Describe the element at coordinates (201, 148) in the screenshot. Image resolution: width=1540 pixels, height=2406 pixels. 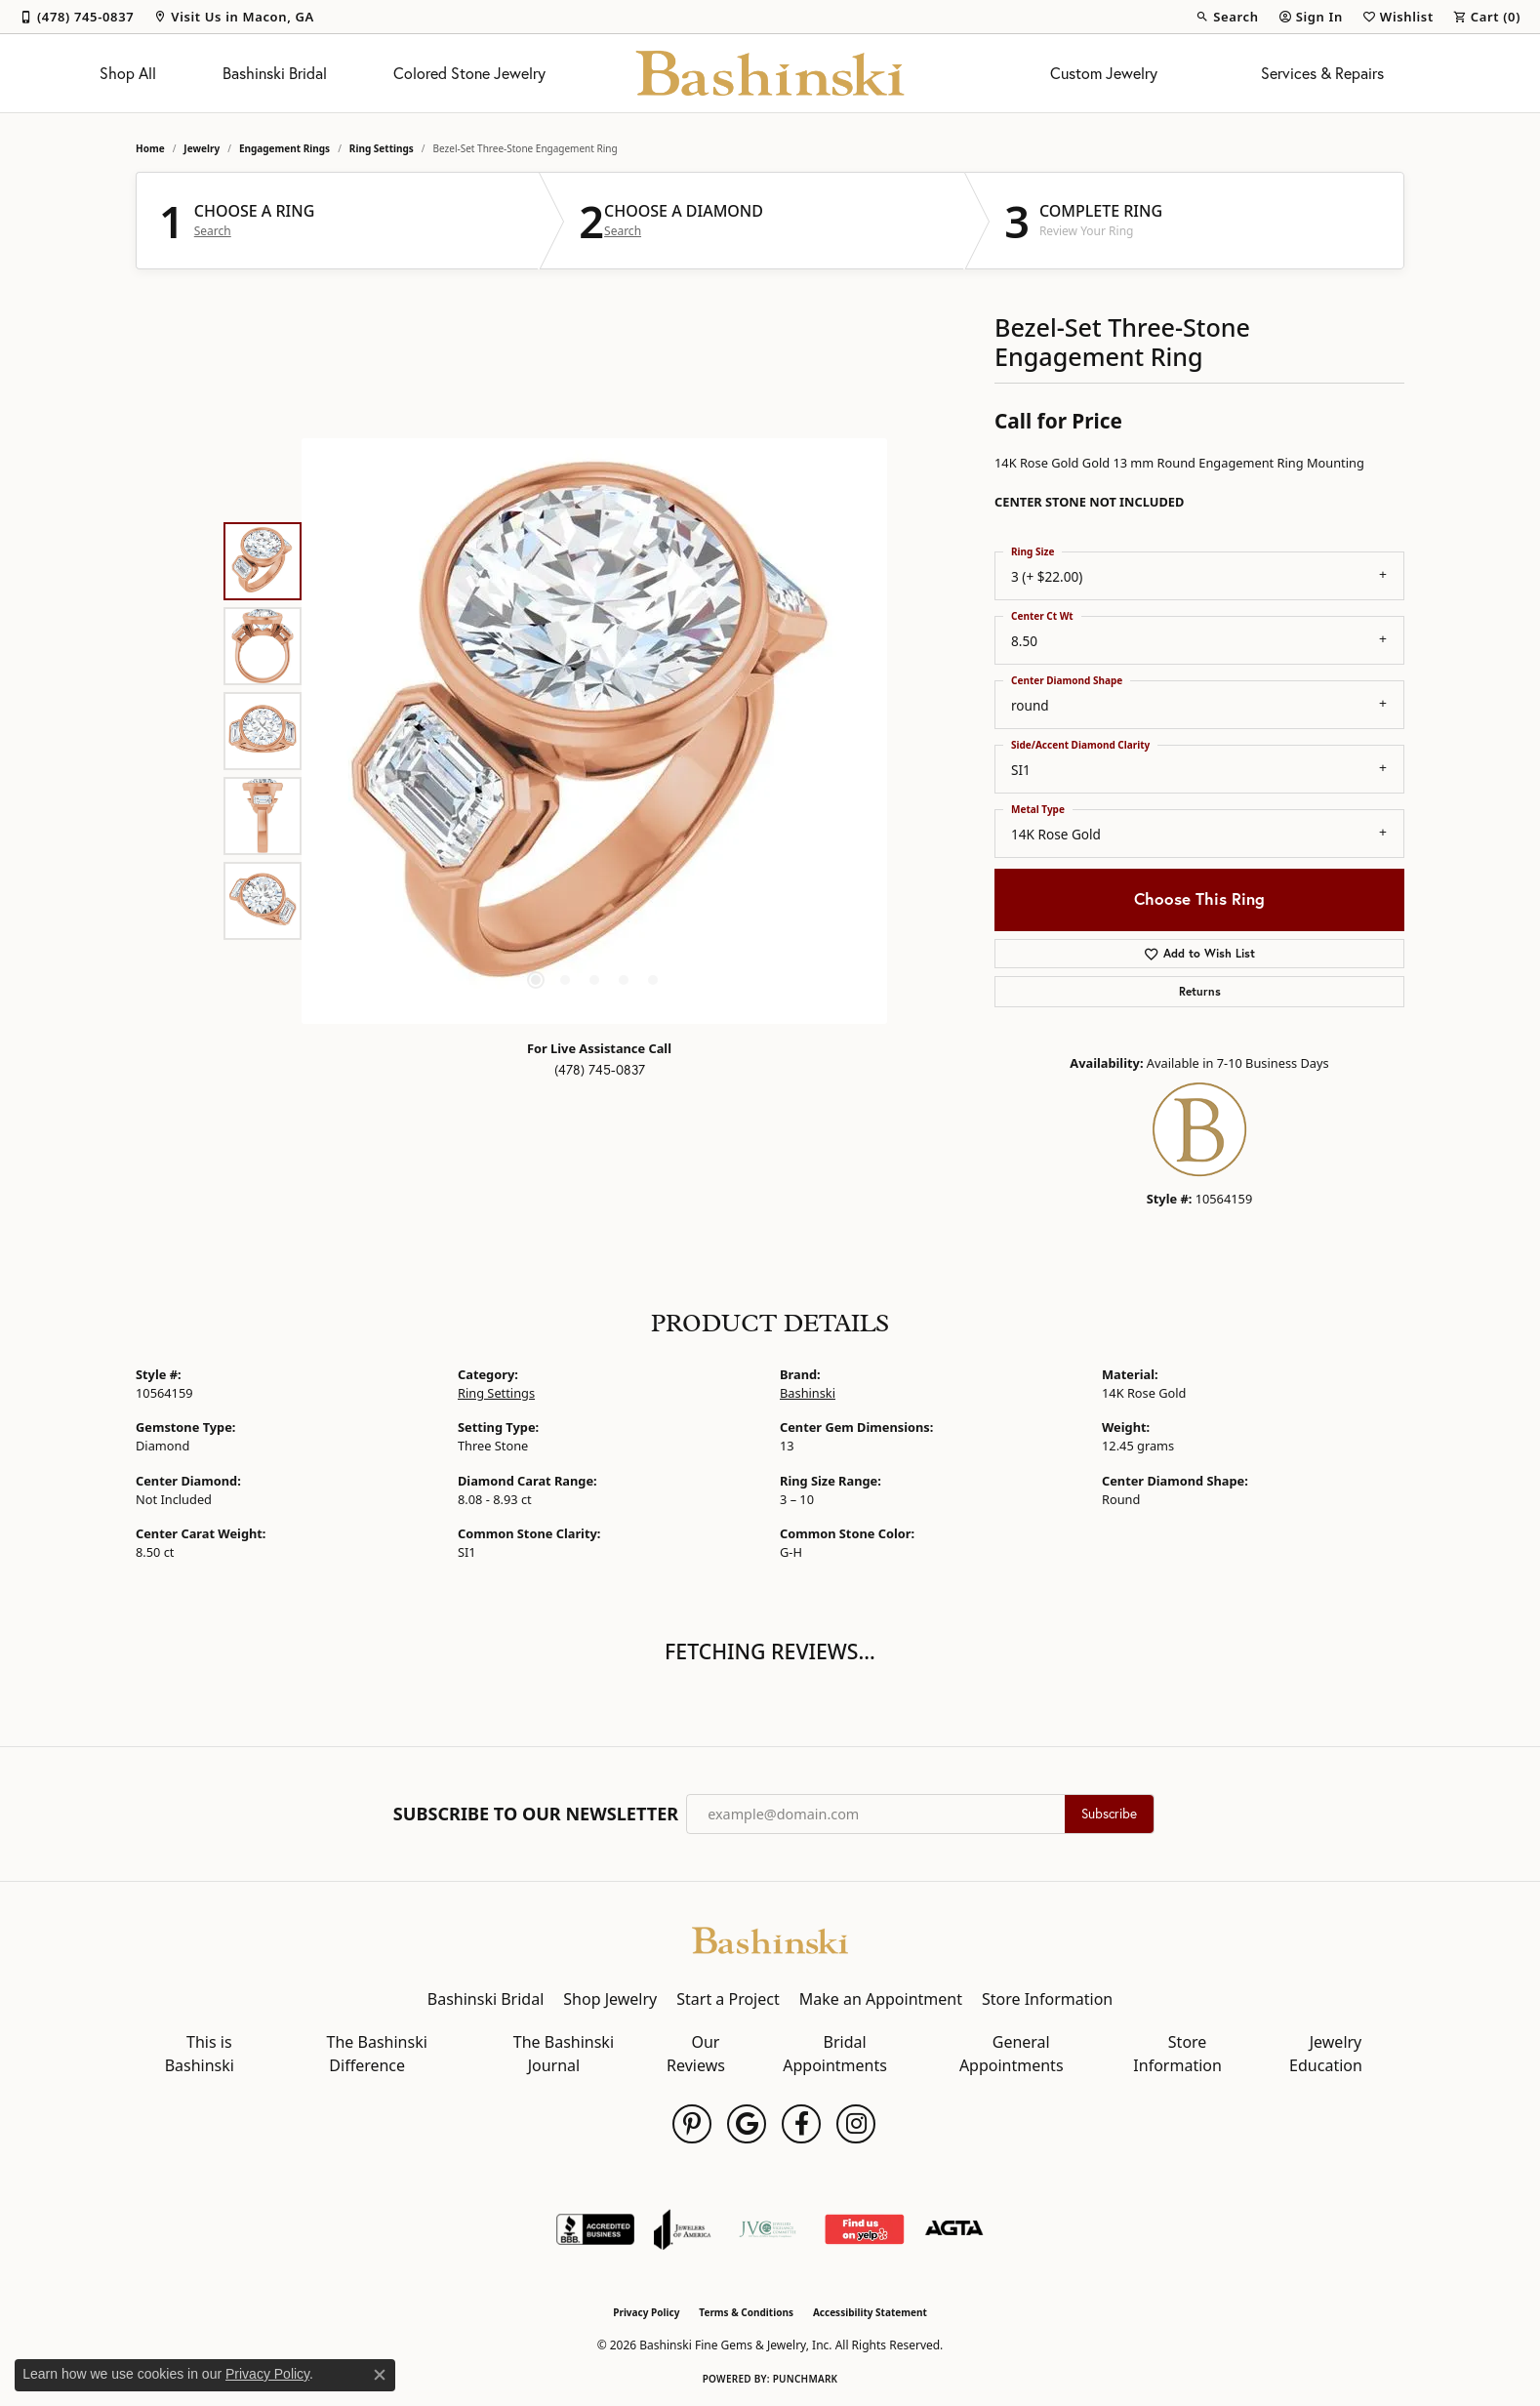
I see `jewelry` at that location.